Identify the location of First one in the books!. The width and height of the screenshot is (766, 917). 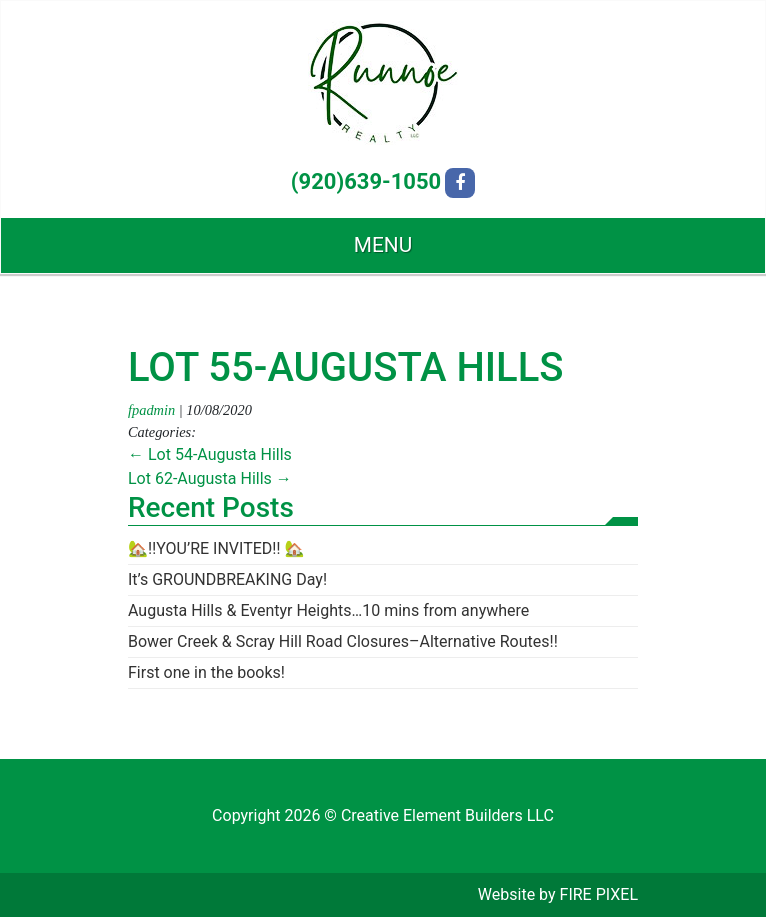
(206, 672).